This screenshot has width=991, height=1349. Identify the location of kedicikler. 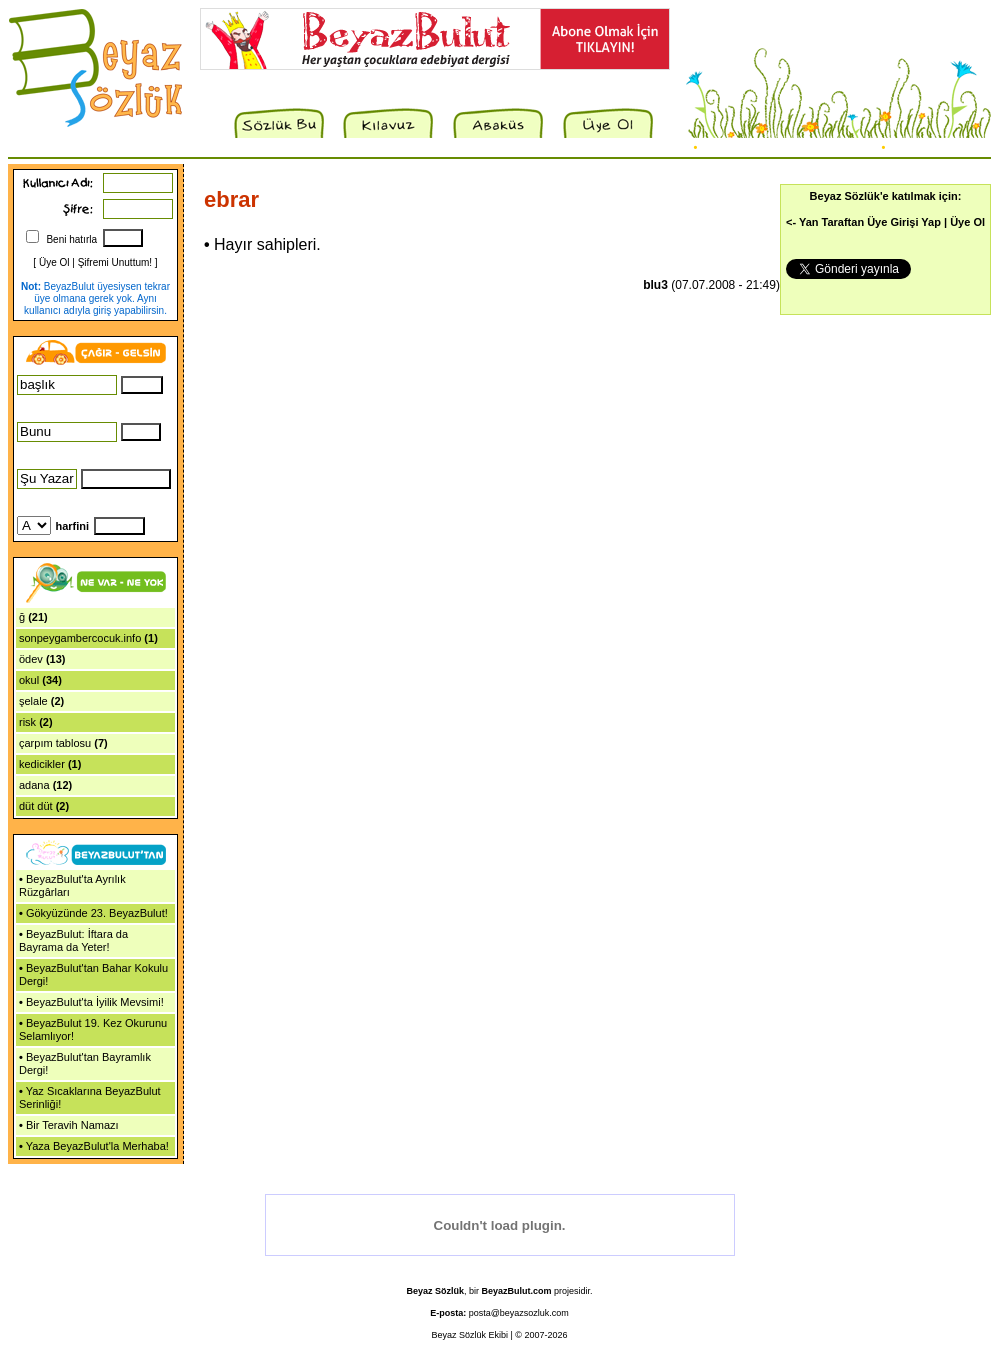
(42, 764).